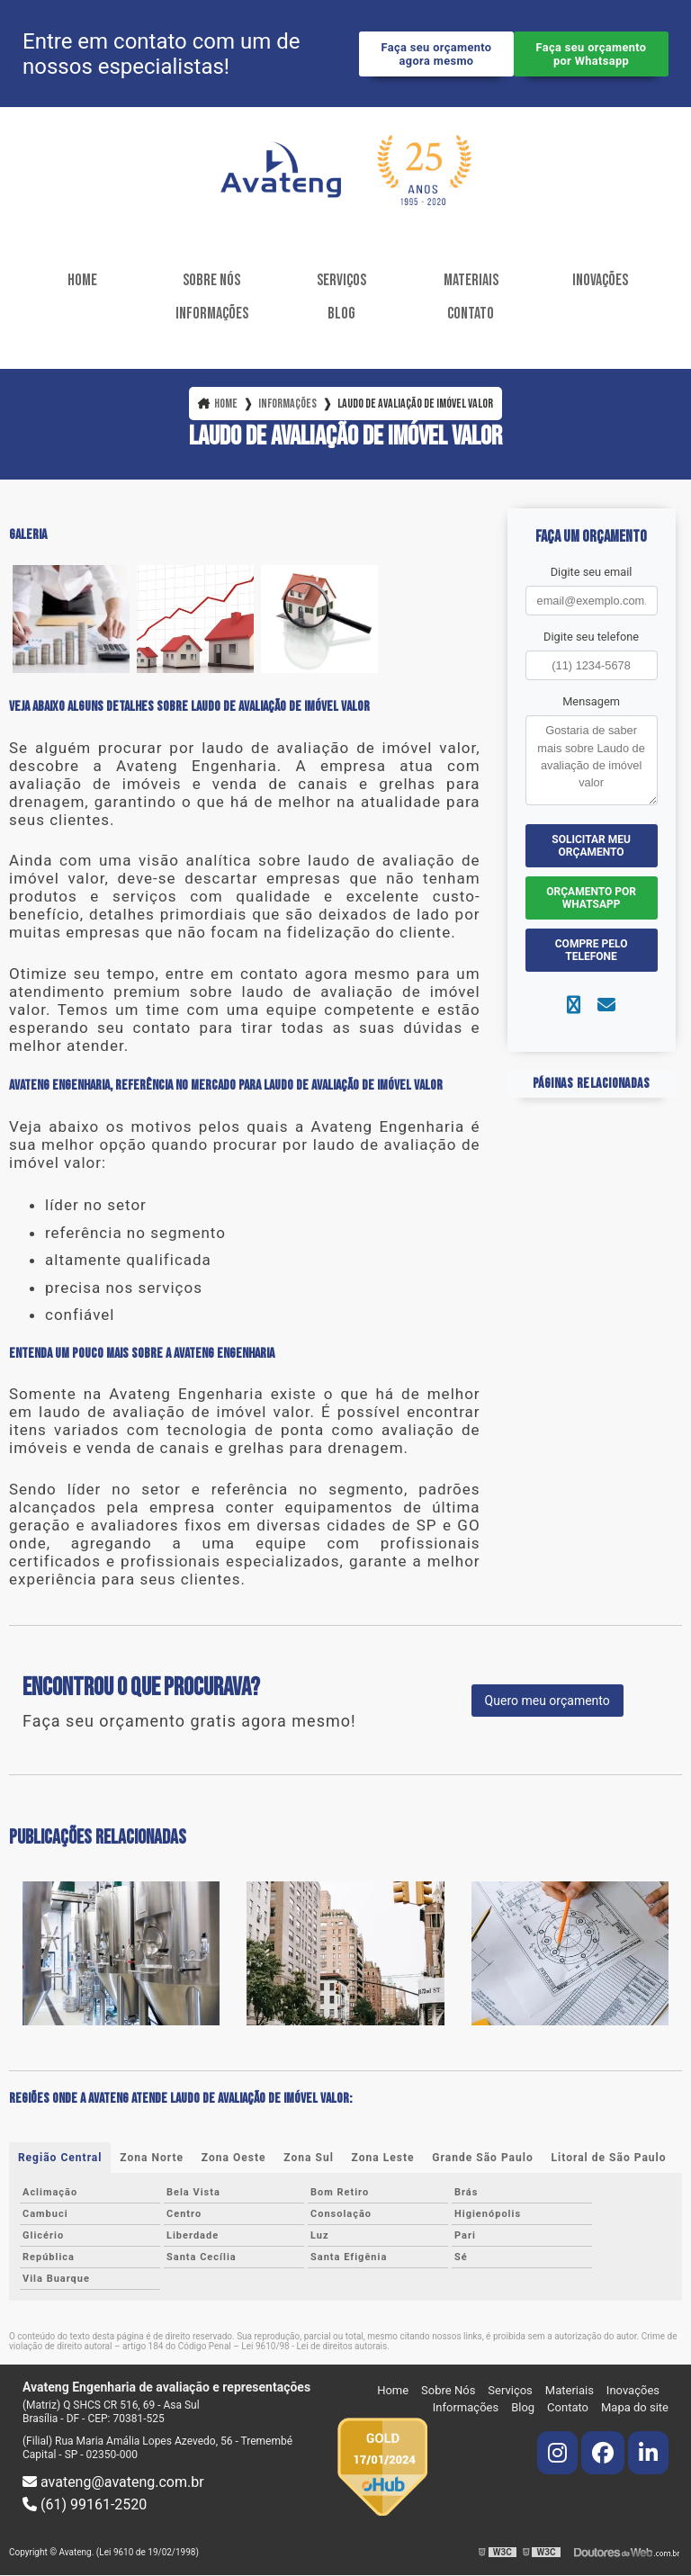 The image size is (691, 2576). Describe the element at coordinates (383, 2157) in the screenshot. I see `Zona Leste` at that location.